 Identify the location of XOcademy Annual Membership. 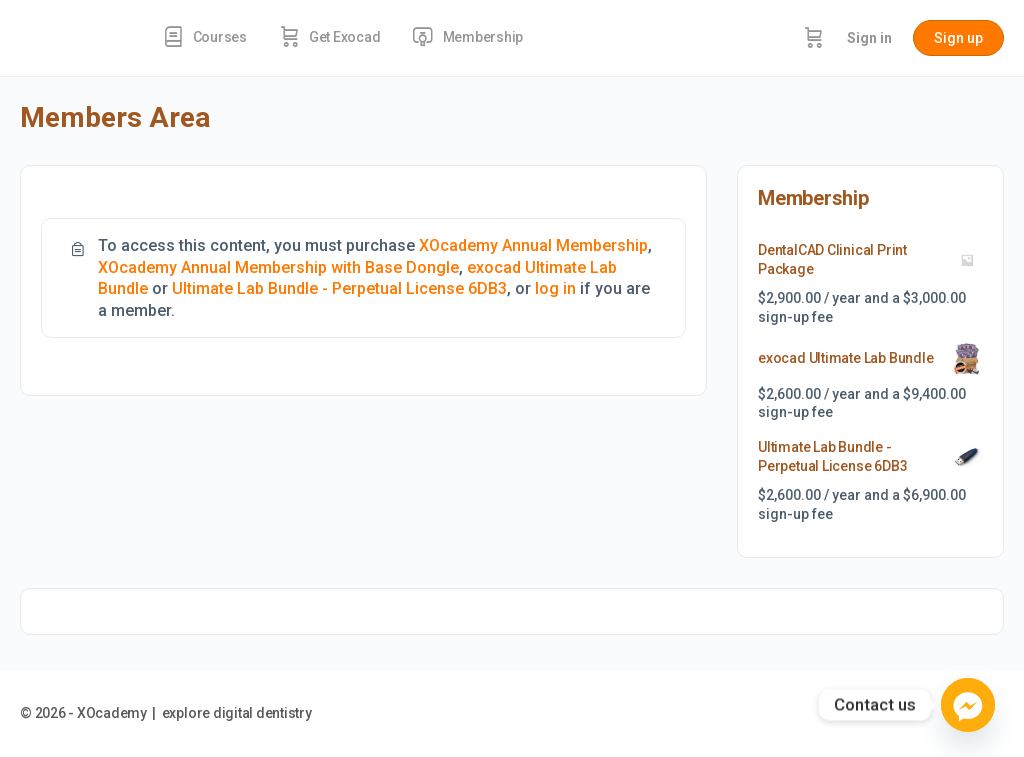
(533, 245).